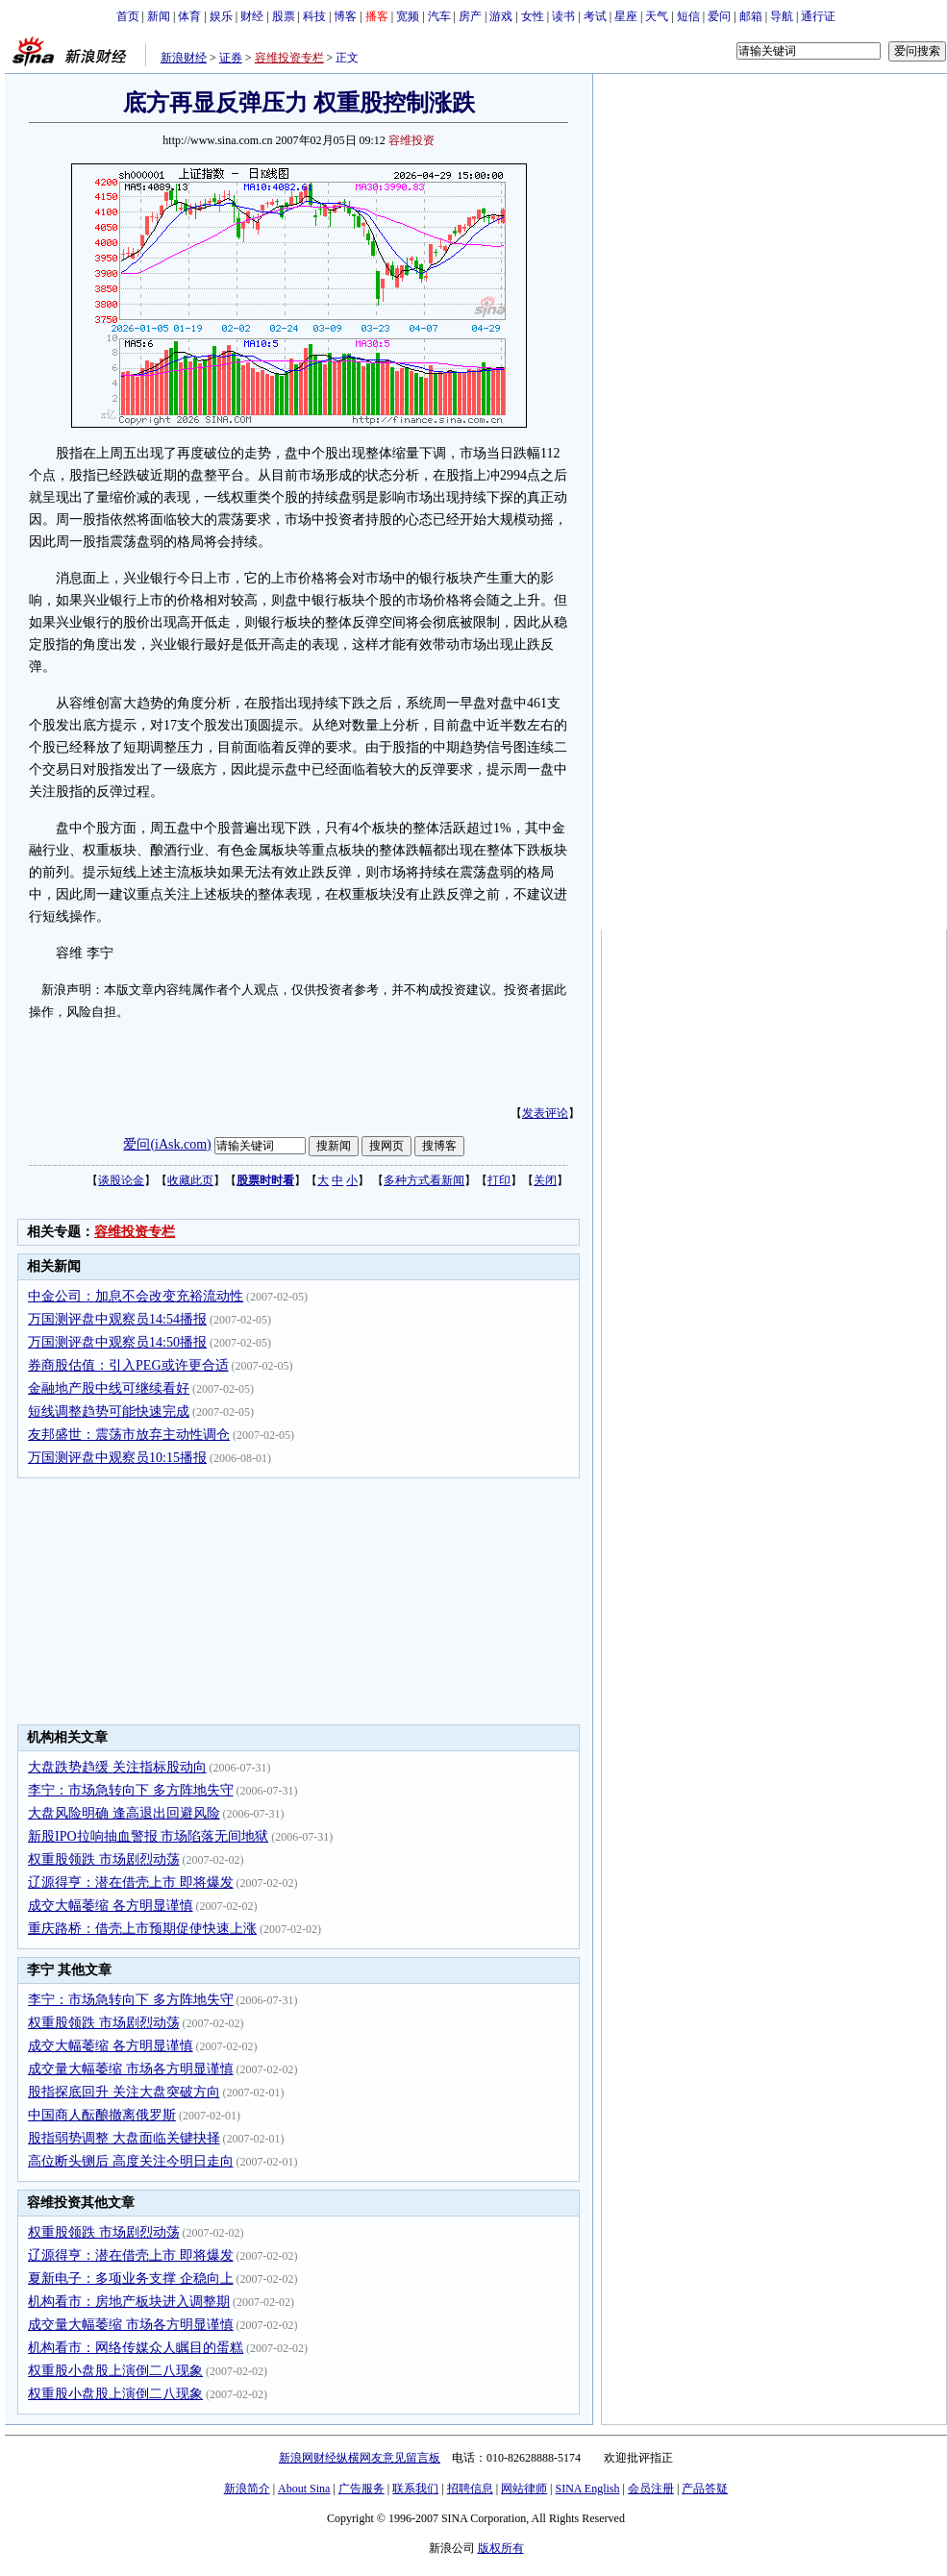 The image size is (947, 2576). Describe the element at coordinates (656, 16) in the screenshot. I see `天气` at that location.